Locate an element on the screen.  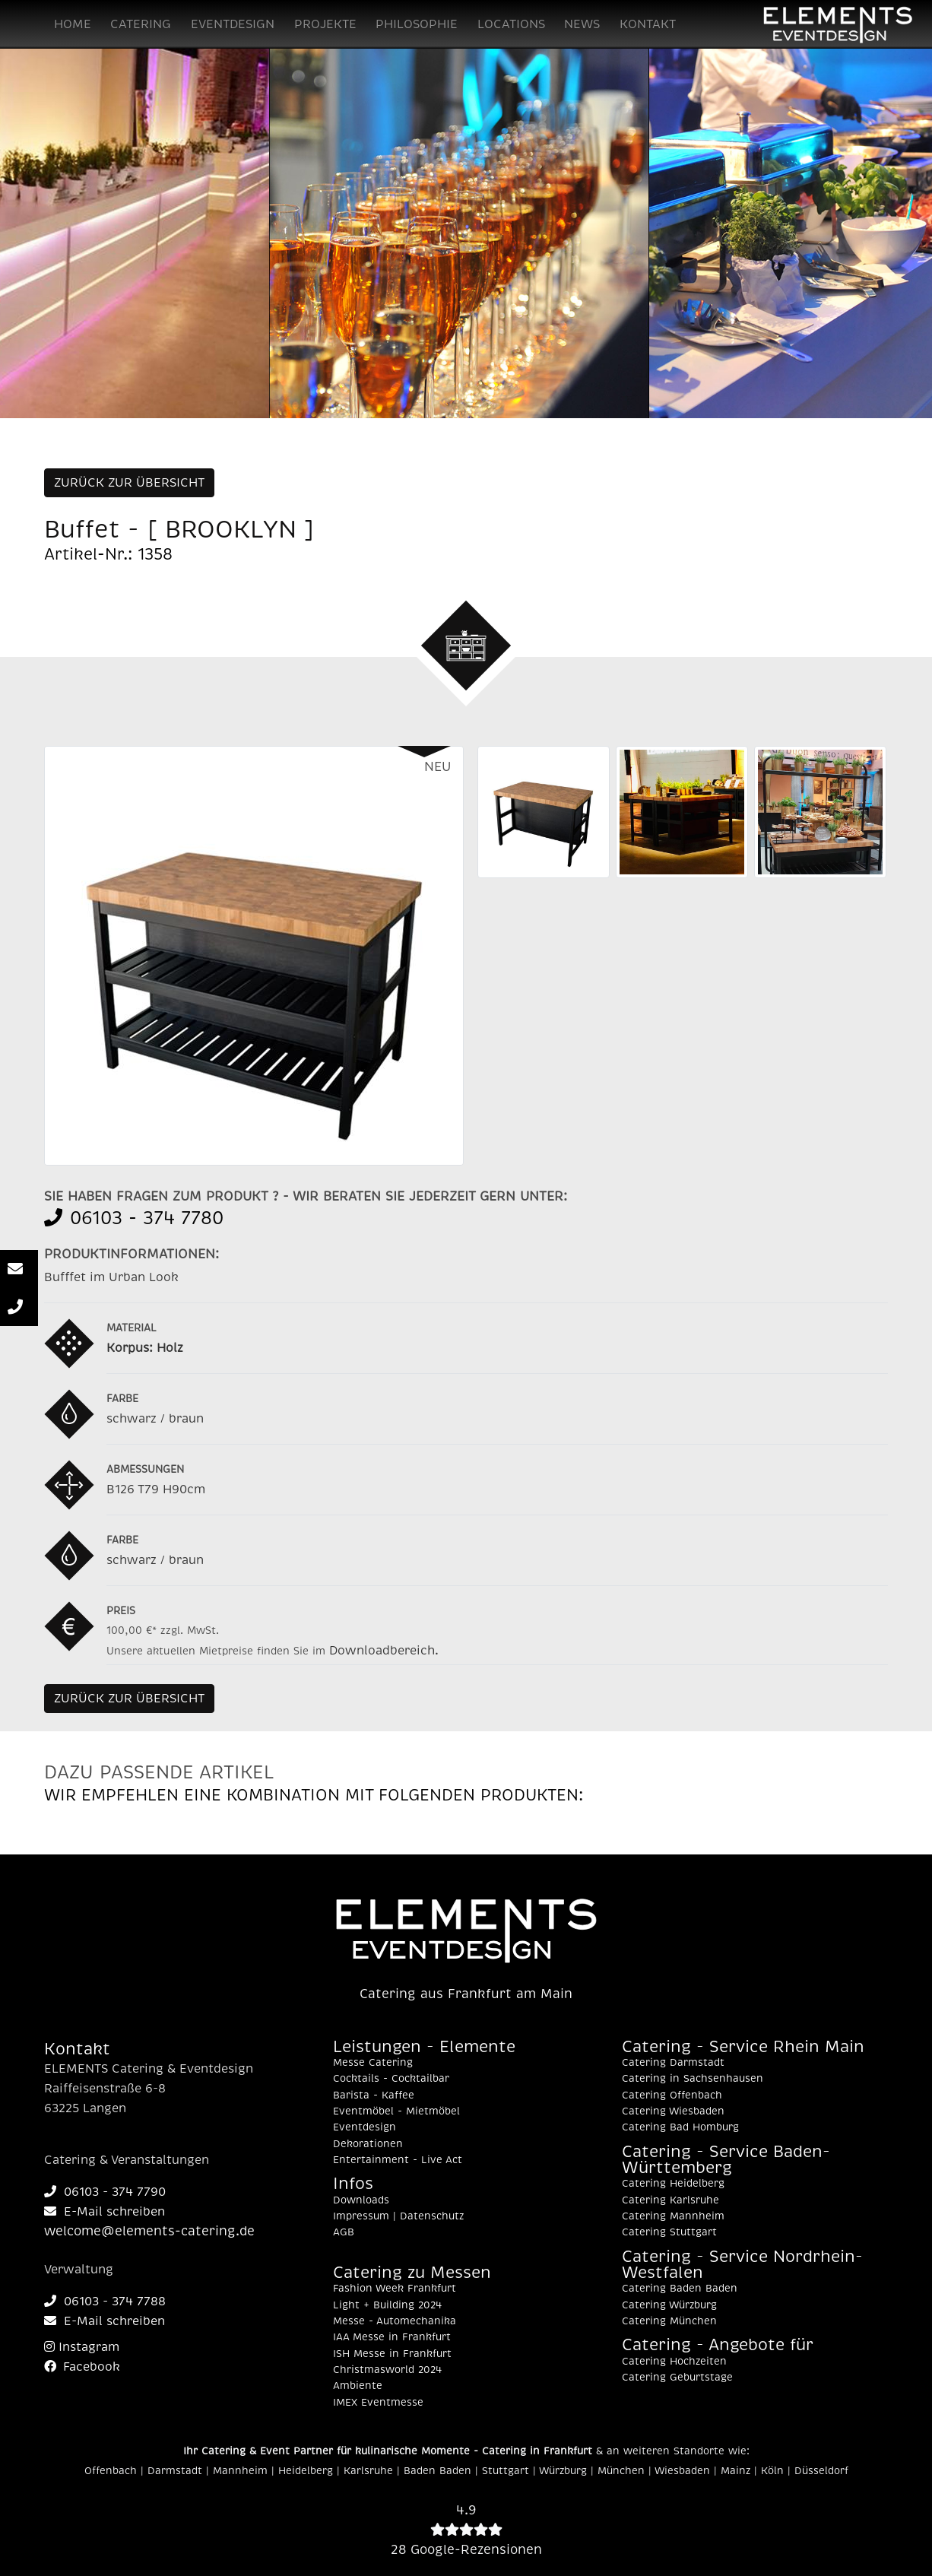
Catering Mannheim is located at coordinates (673, 2216).